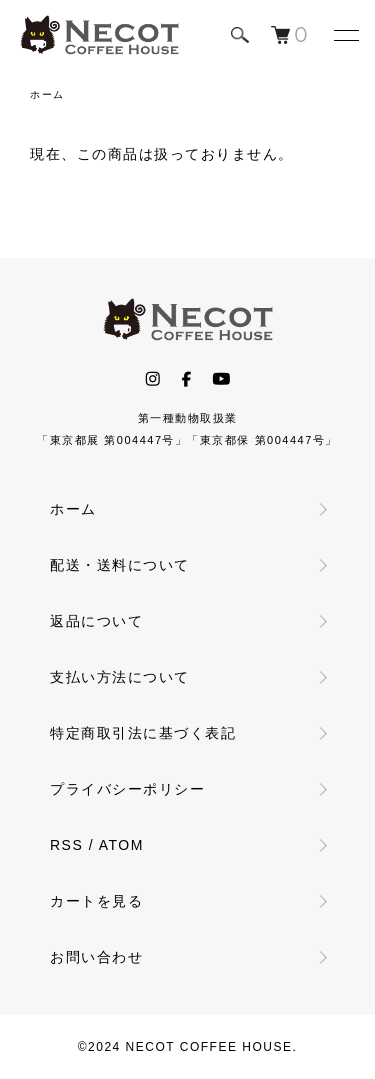 The width and height of the screenshot is (375, 1079). I want to click on RSS, so click(66, 845).